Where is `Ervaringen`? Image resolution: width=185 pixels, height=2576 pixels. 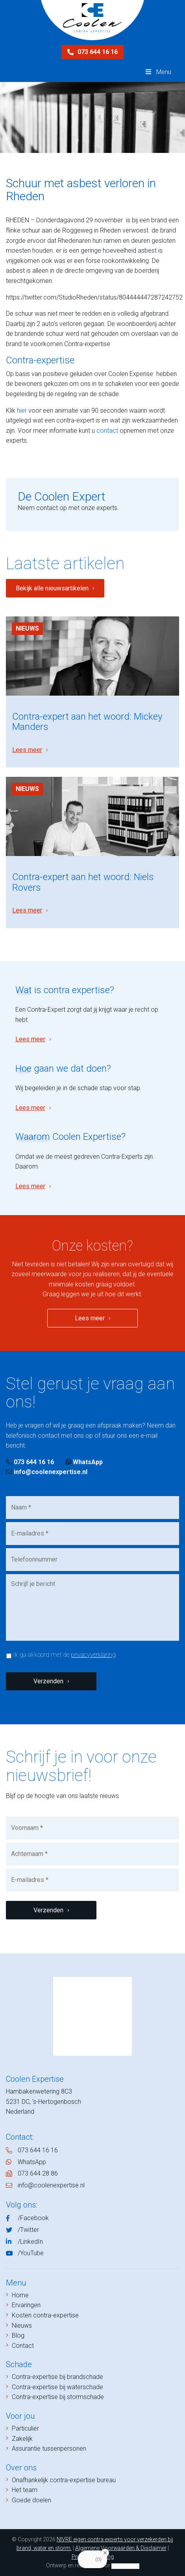
Ervaringen is located at coordinates (26, 2305).